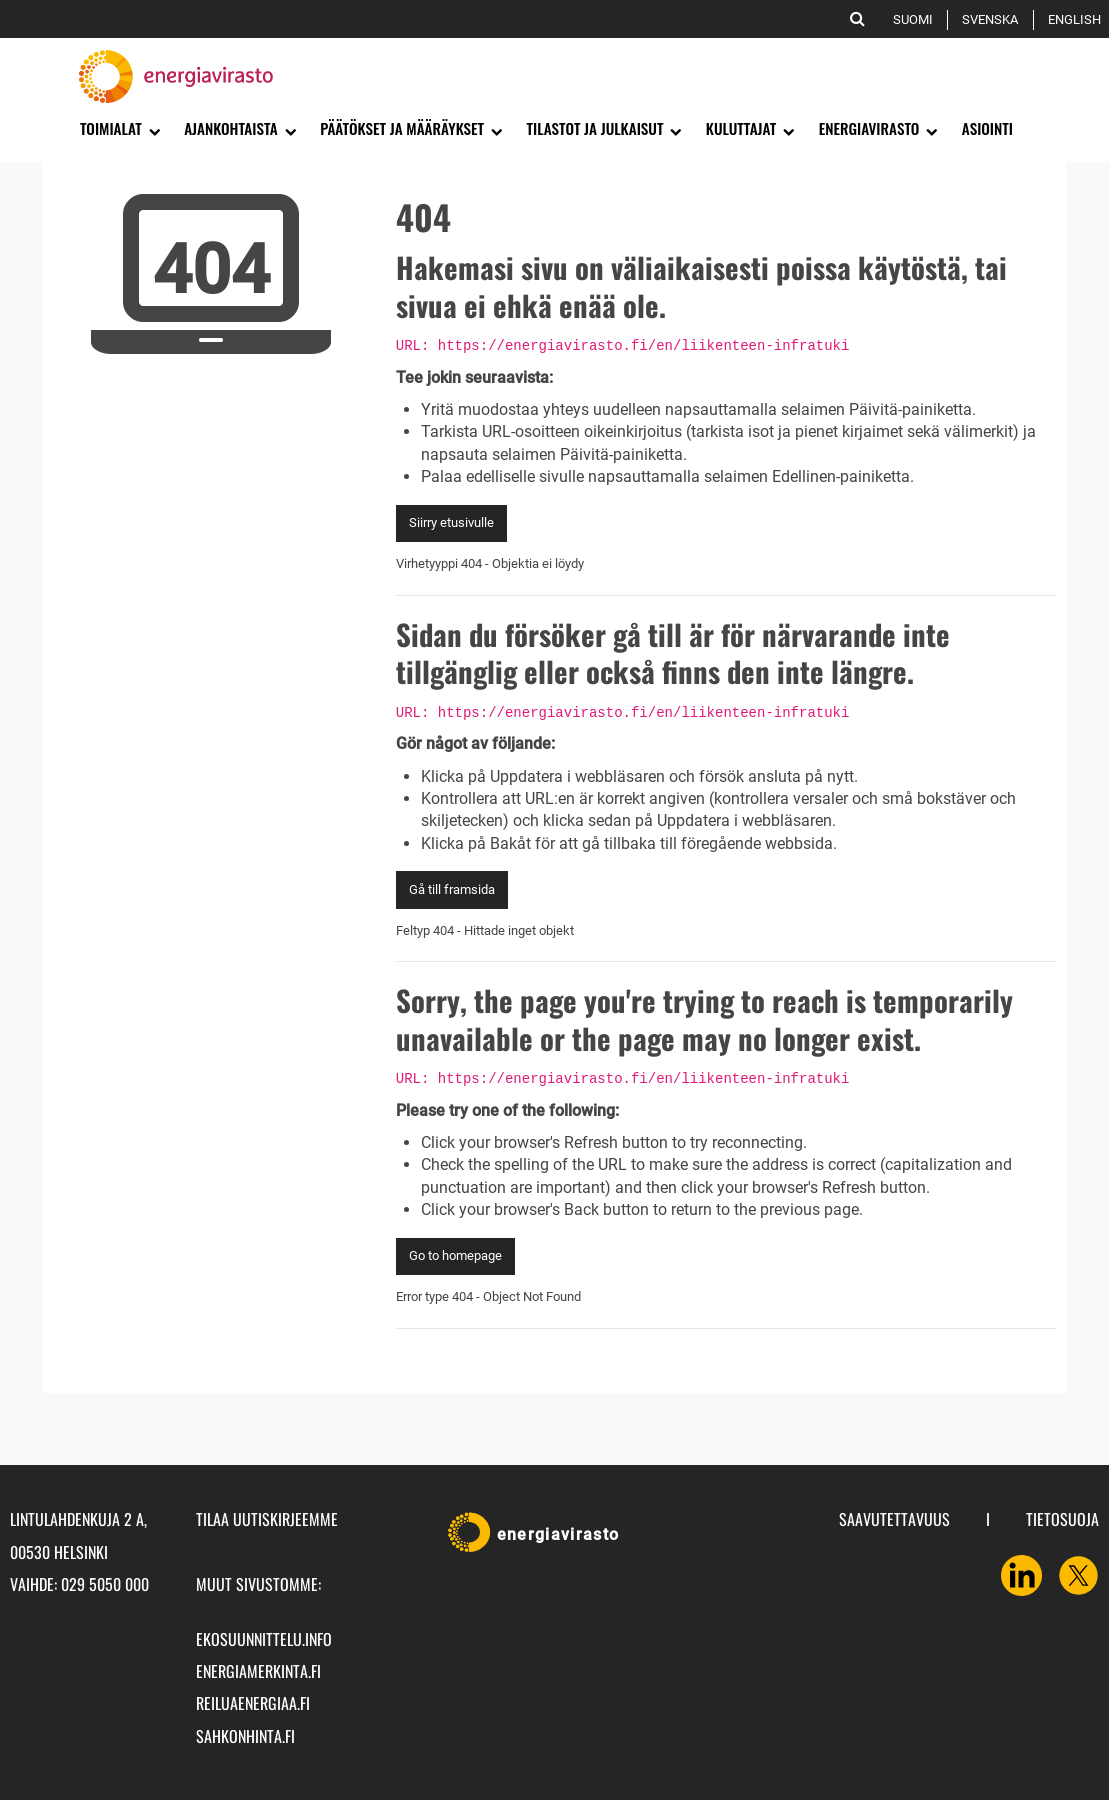  What do you see at coordinates (253, 1703) in the screenshot?
I see `reiluaenergiaa.fi` at bounding box center [253, 1703].